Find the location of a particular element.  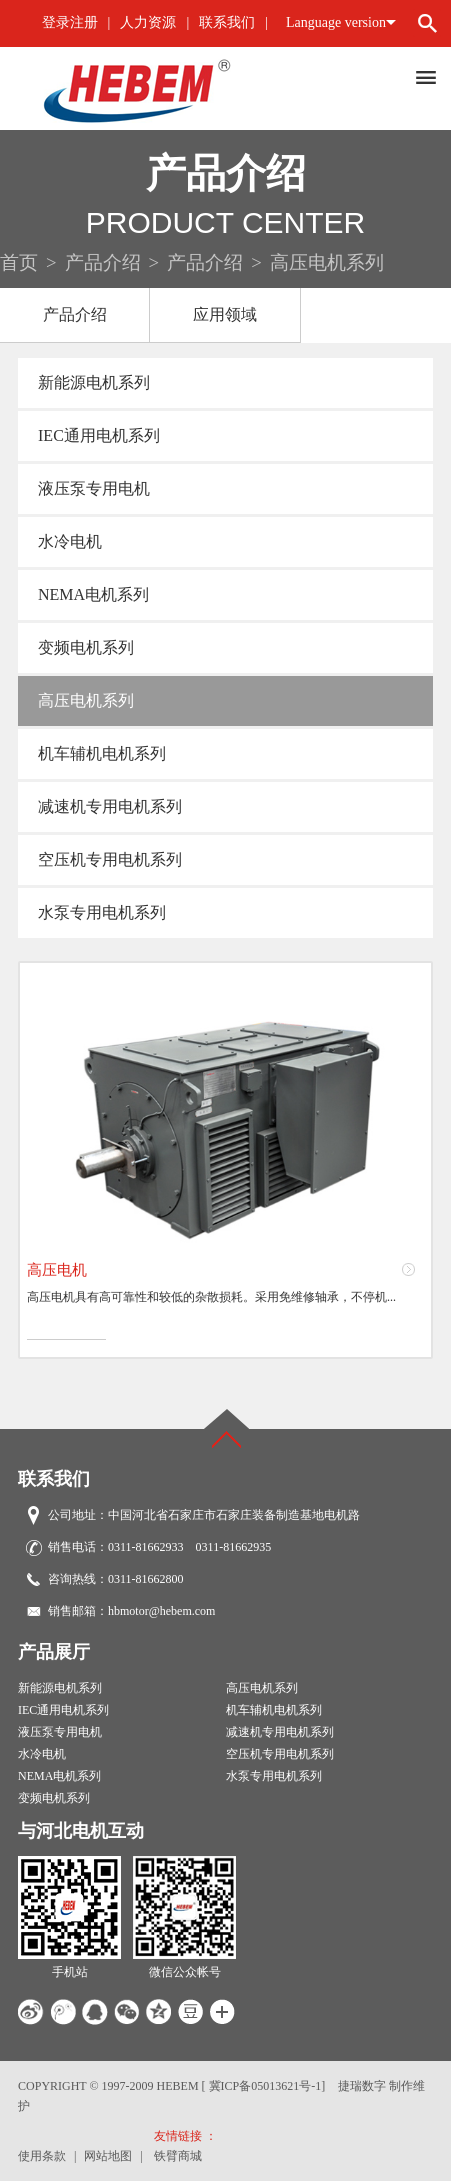

新能源电机系列 is located at coordinates (94, 382).